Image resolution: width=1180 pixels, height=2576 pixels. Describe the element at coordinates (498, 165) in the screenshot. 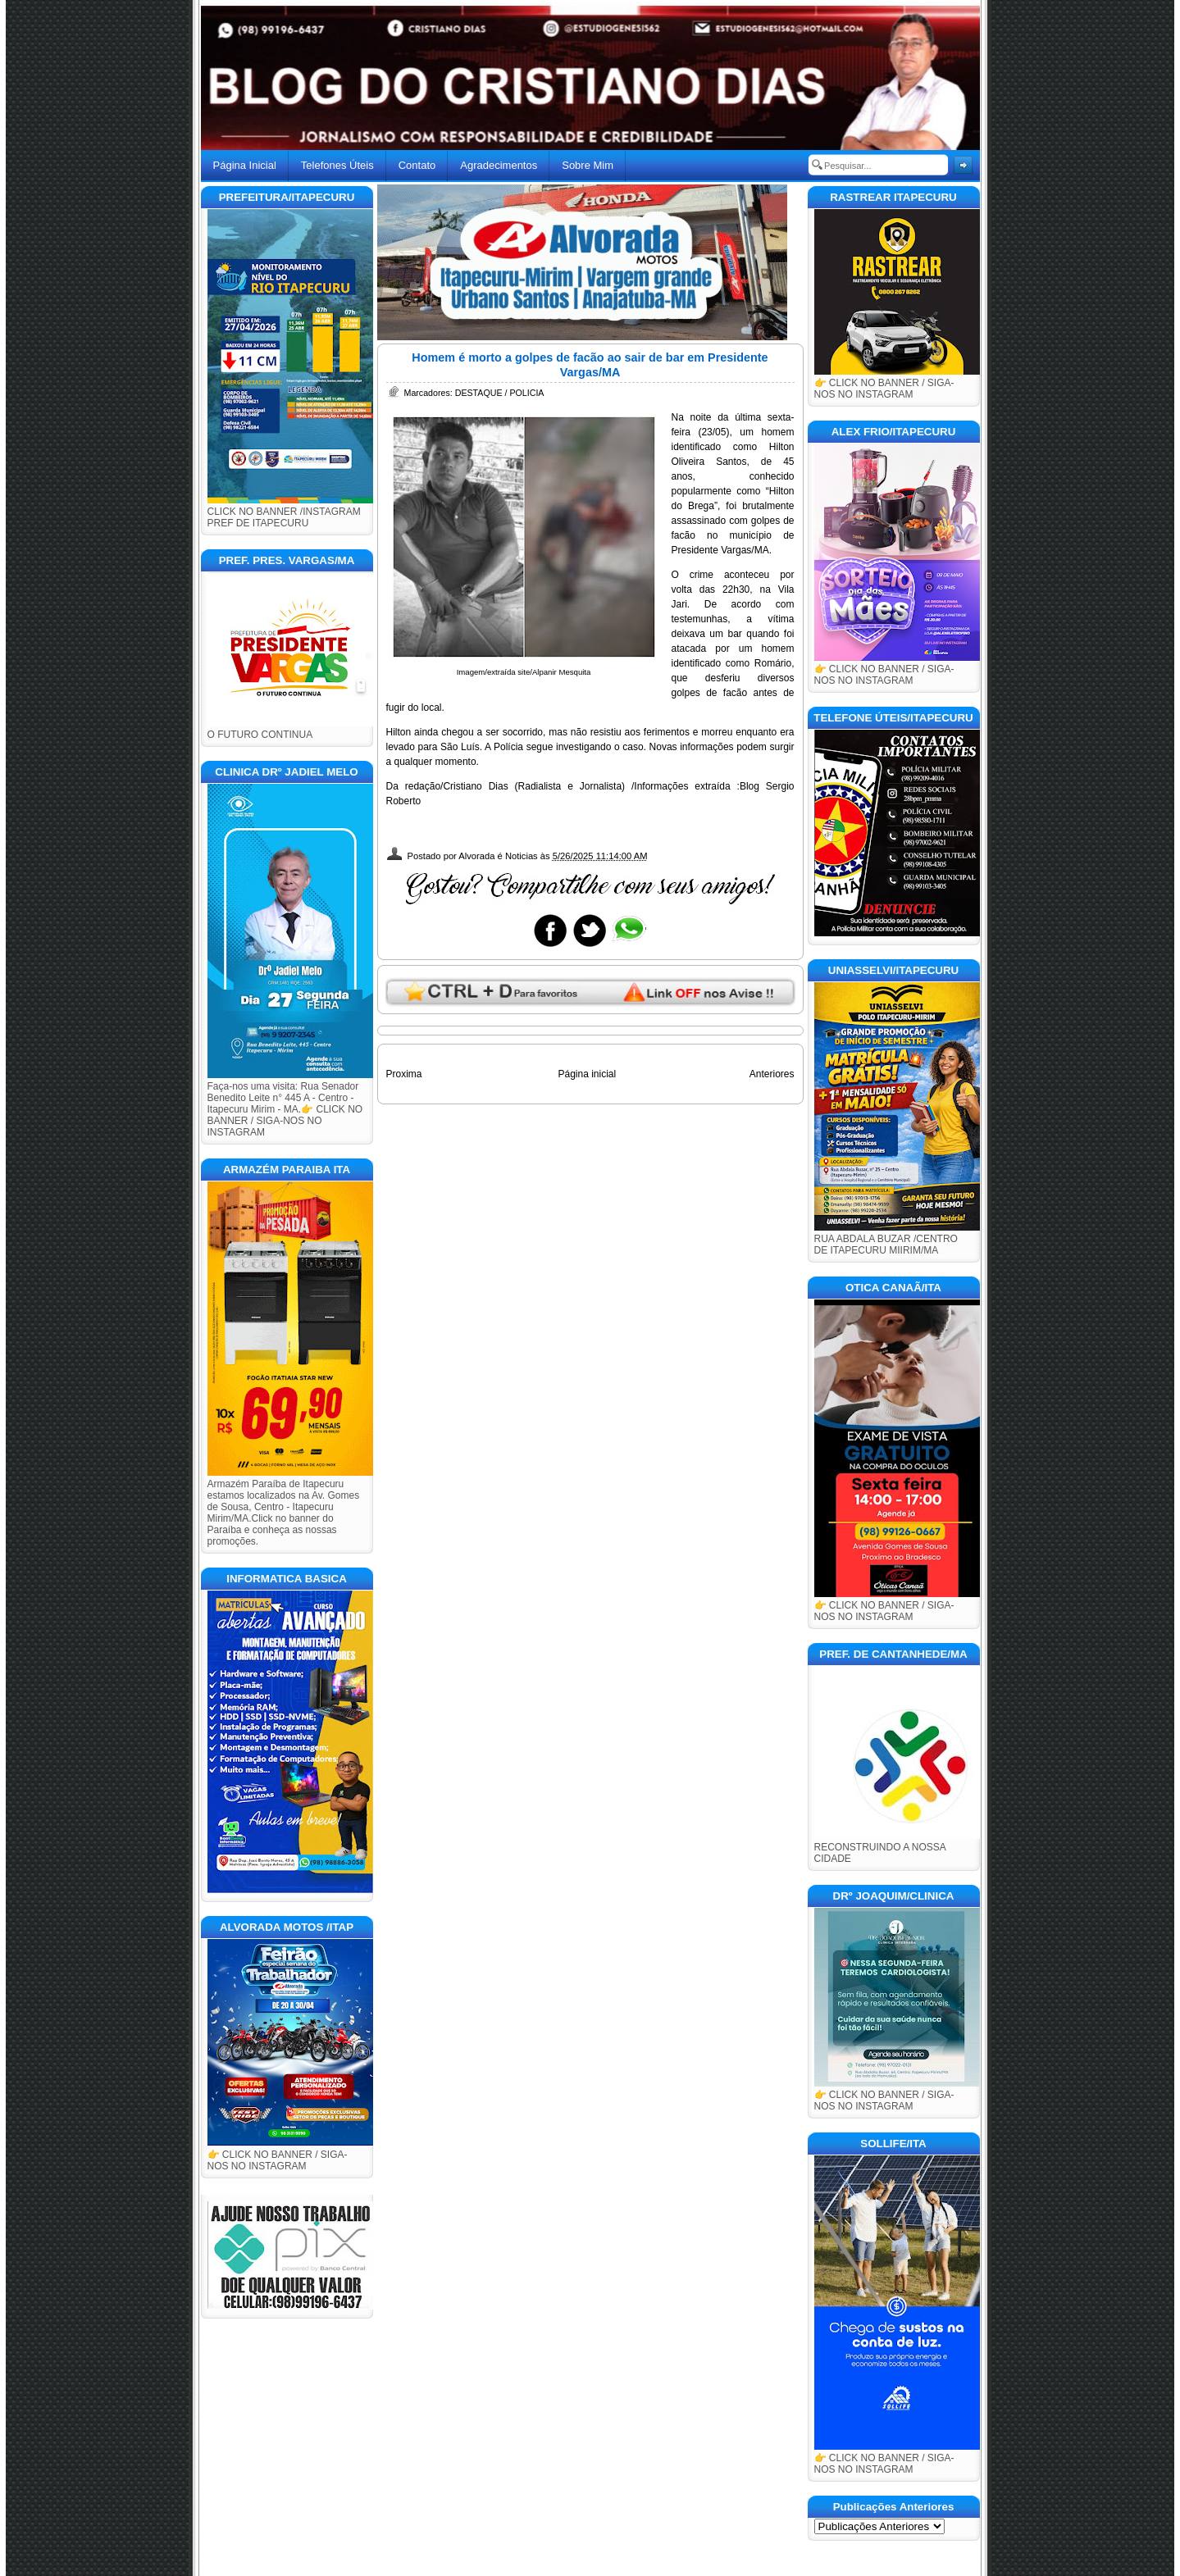

I see `Agradecimentos` at that location.